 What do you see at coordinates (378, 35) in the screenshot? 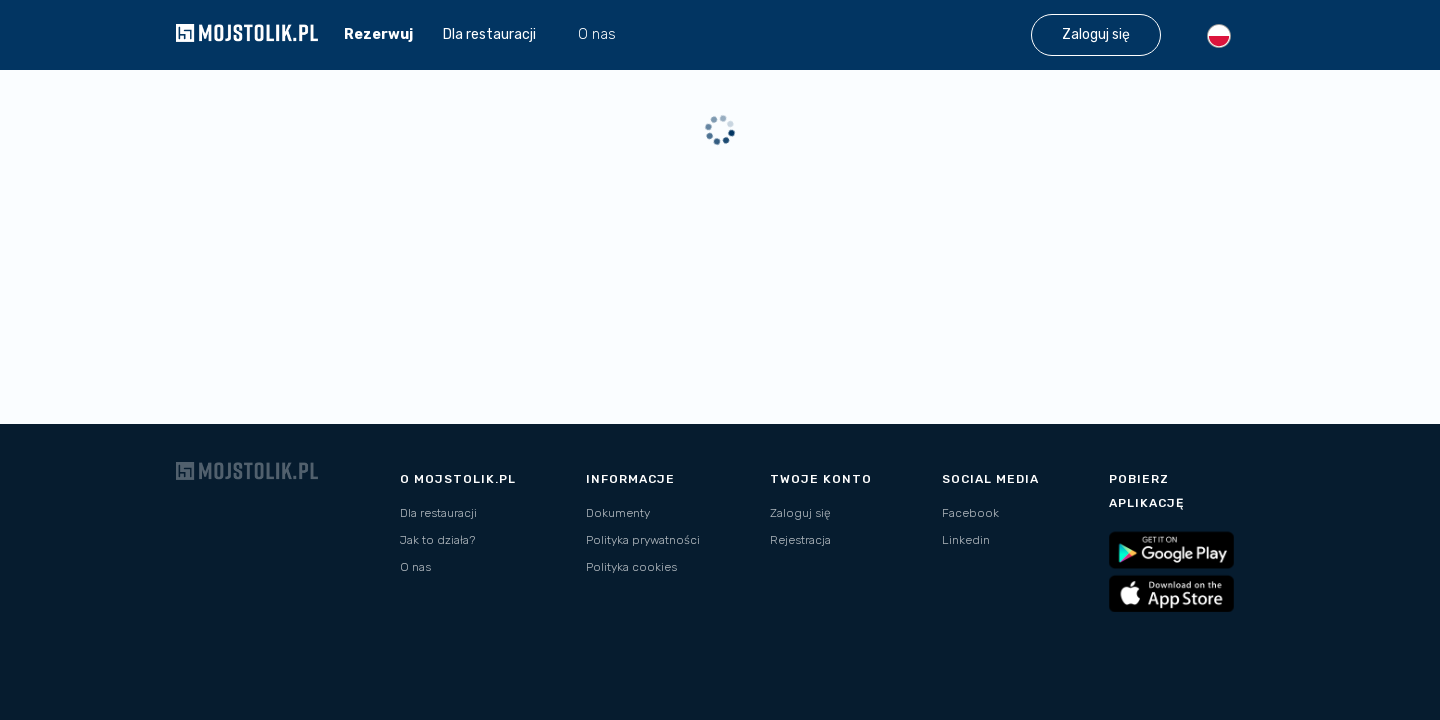
I see `Rezerwuj` at bounding box center [378, 35].